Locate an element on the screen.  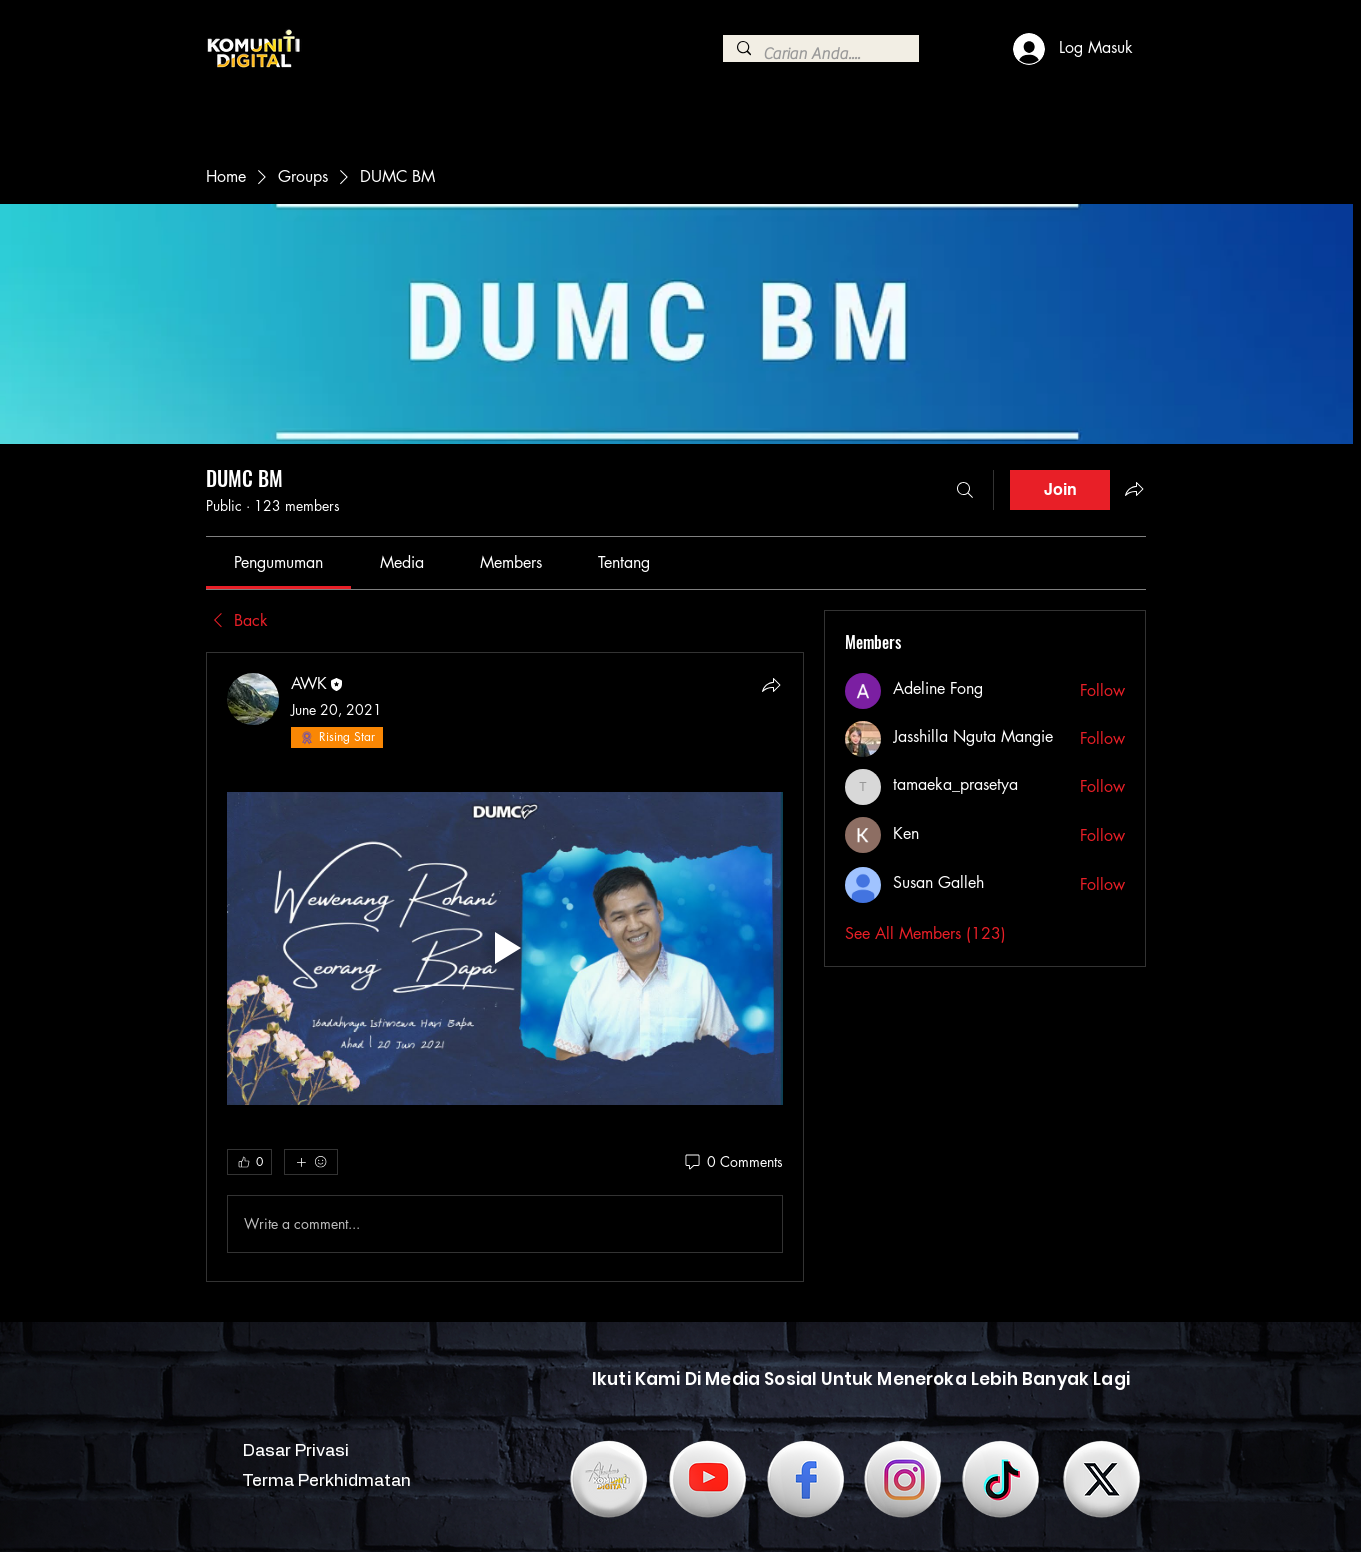
[link] is located at coordinates (278, 562).